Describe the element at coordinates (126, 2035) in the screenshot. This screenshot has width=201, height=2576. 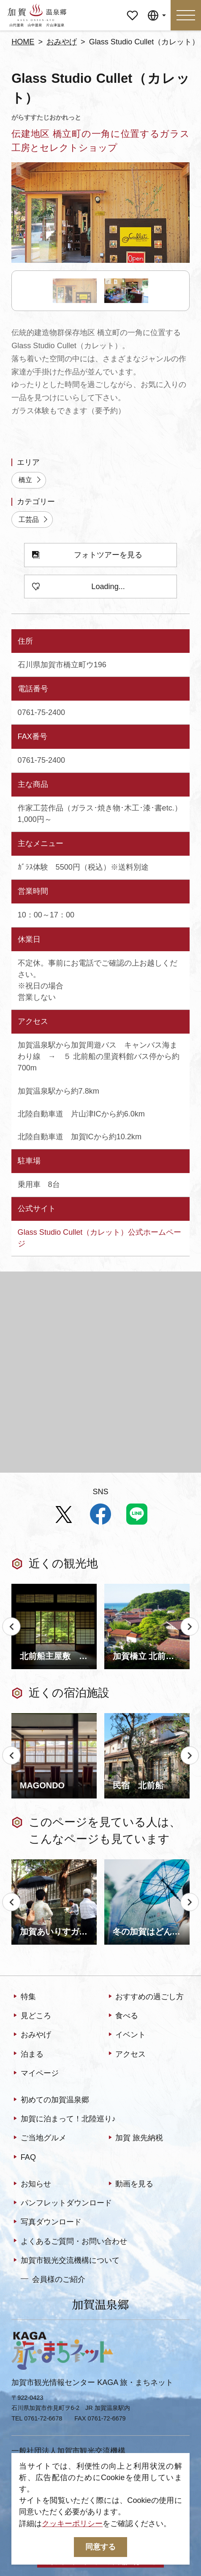
I see `イベント` at that location.